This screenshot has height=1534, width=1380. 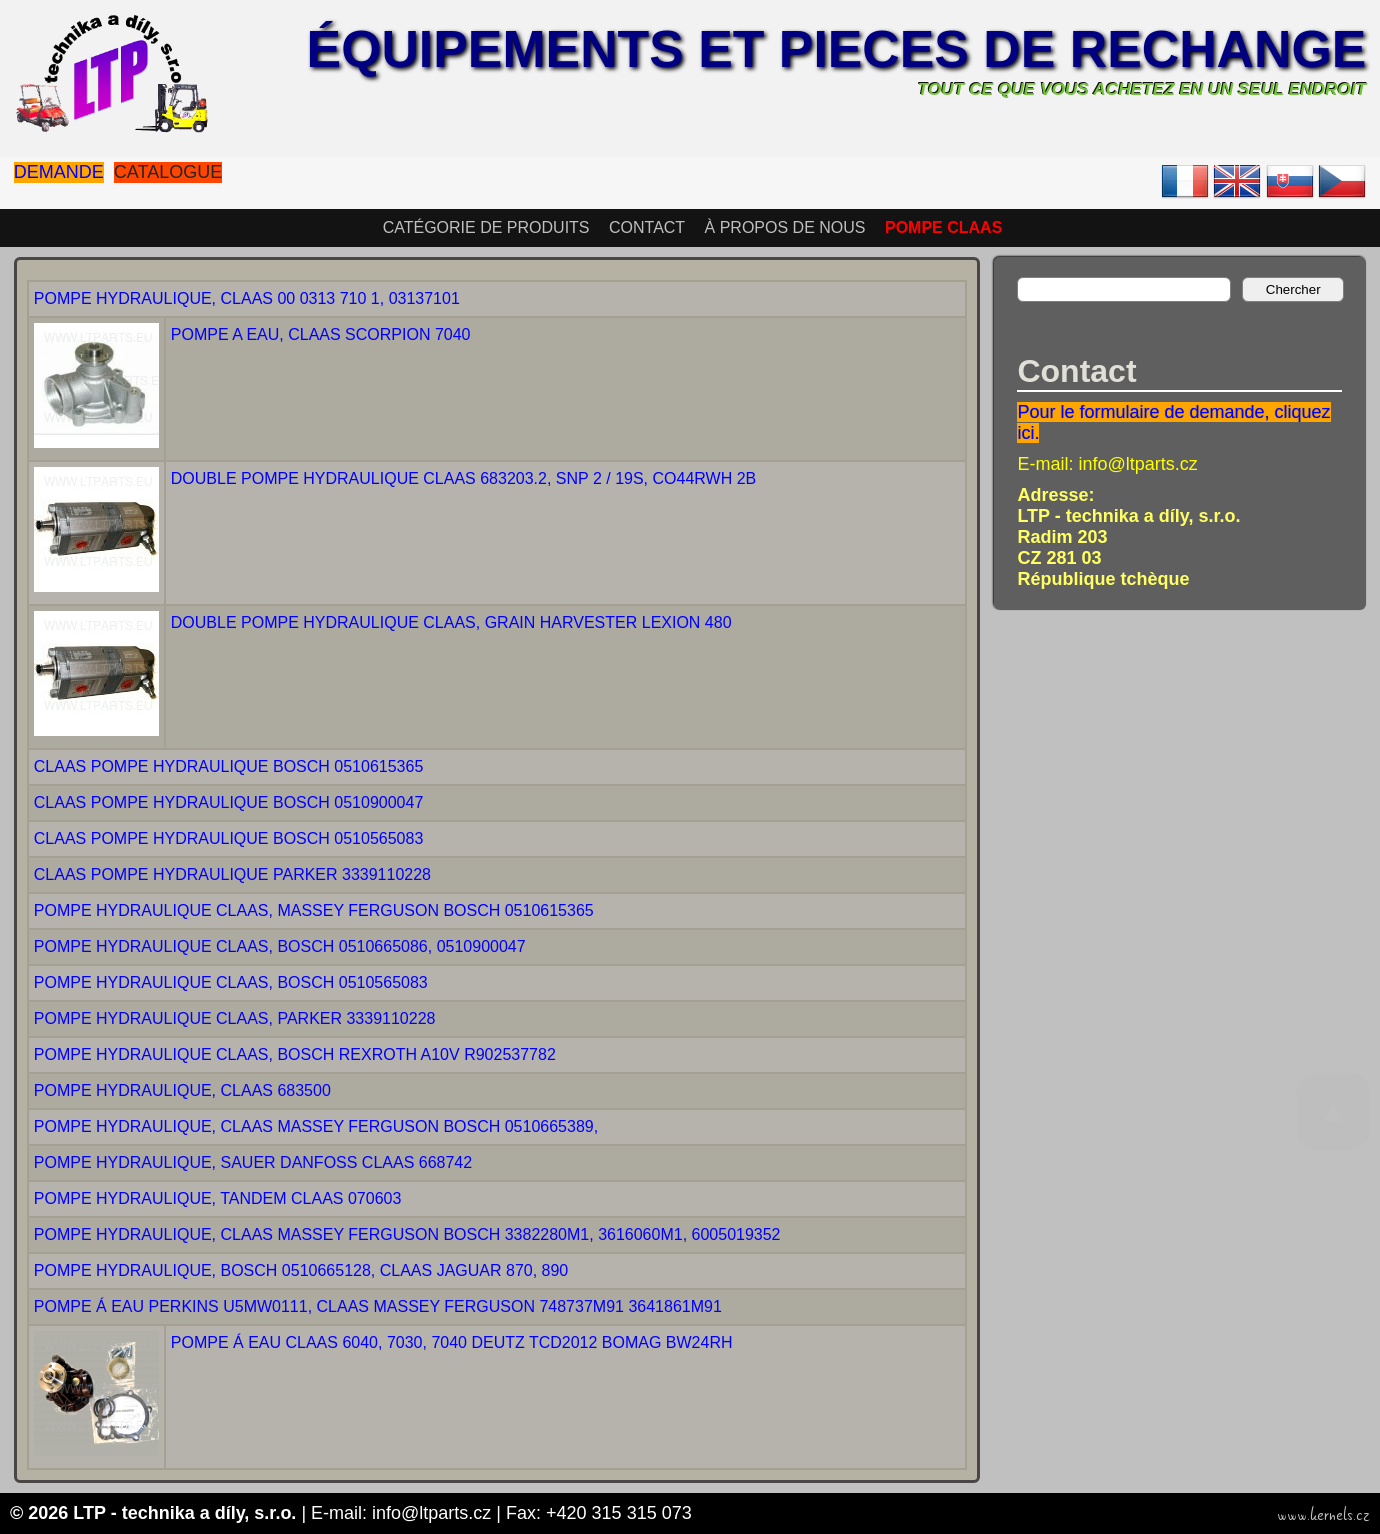 I want to click on POMPE Á EAU PERKINS U5MW0111, CLAAS MASSEY FERGUSON 748737M91 3641861M91, so click(x=378, y=1306).